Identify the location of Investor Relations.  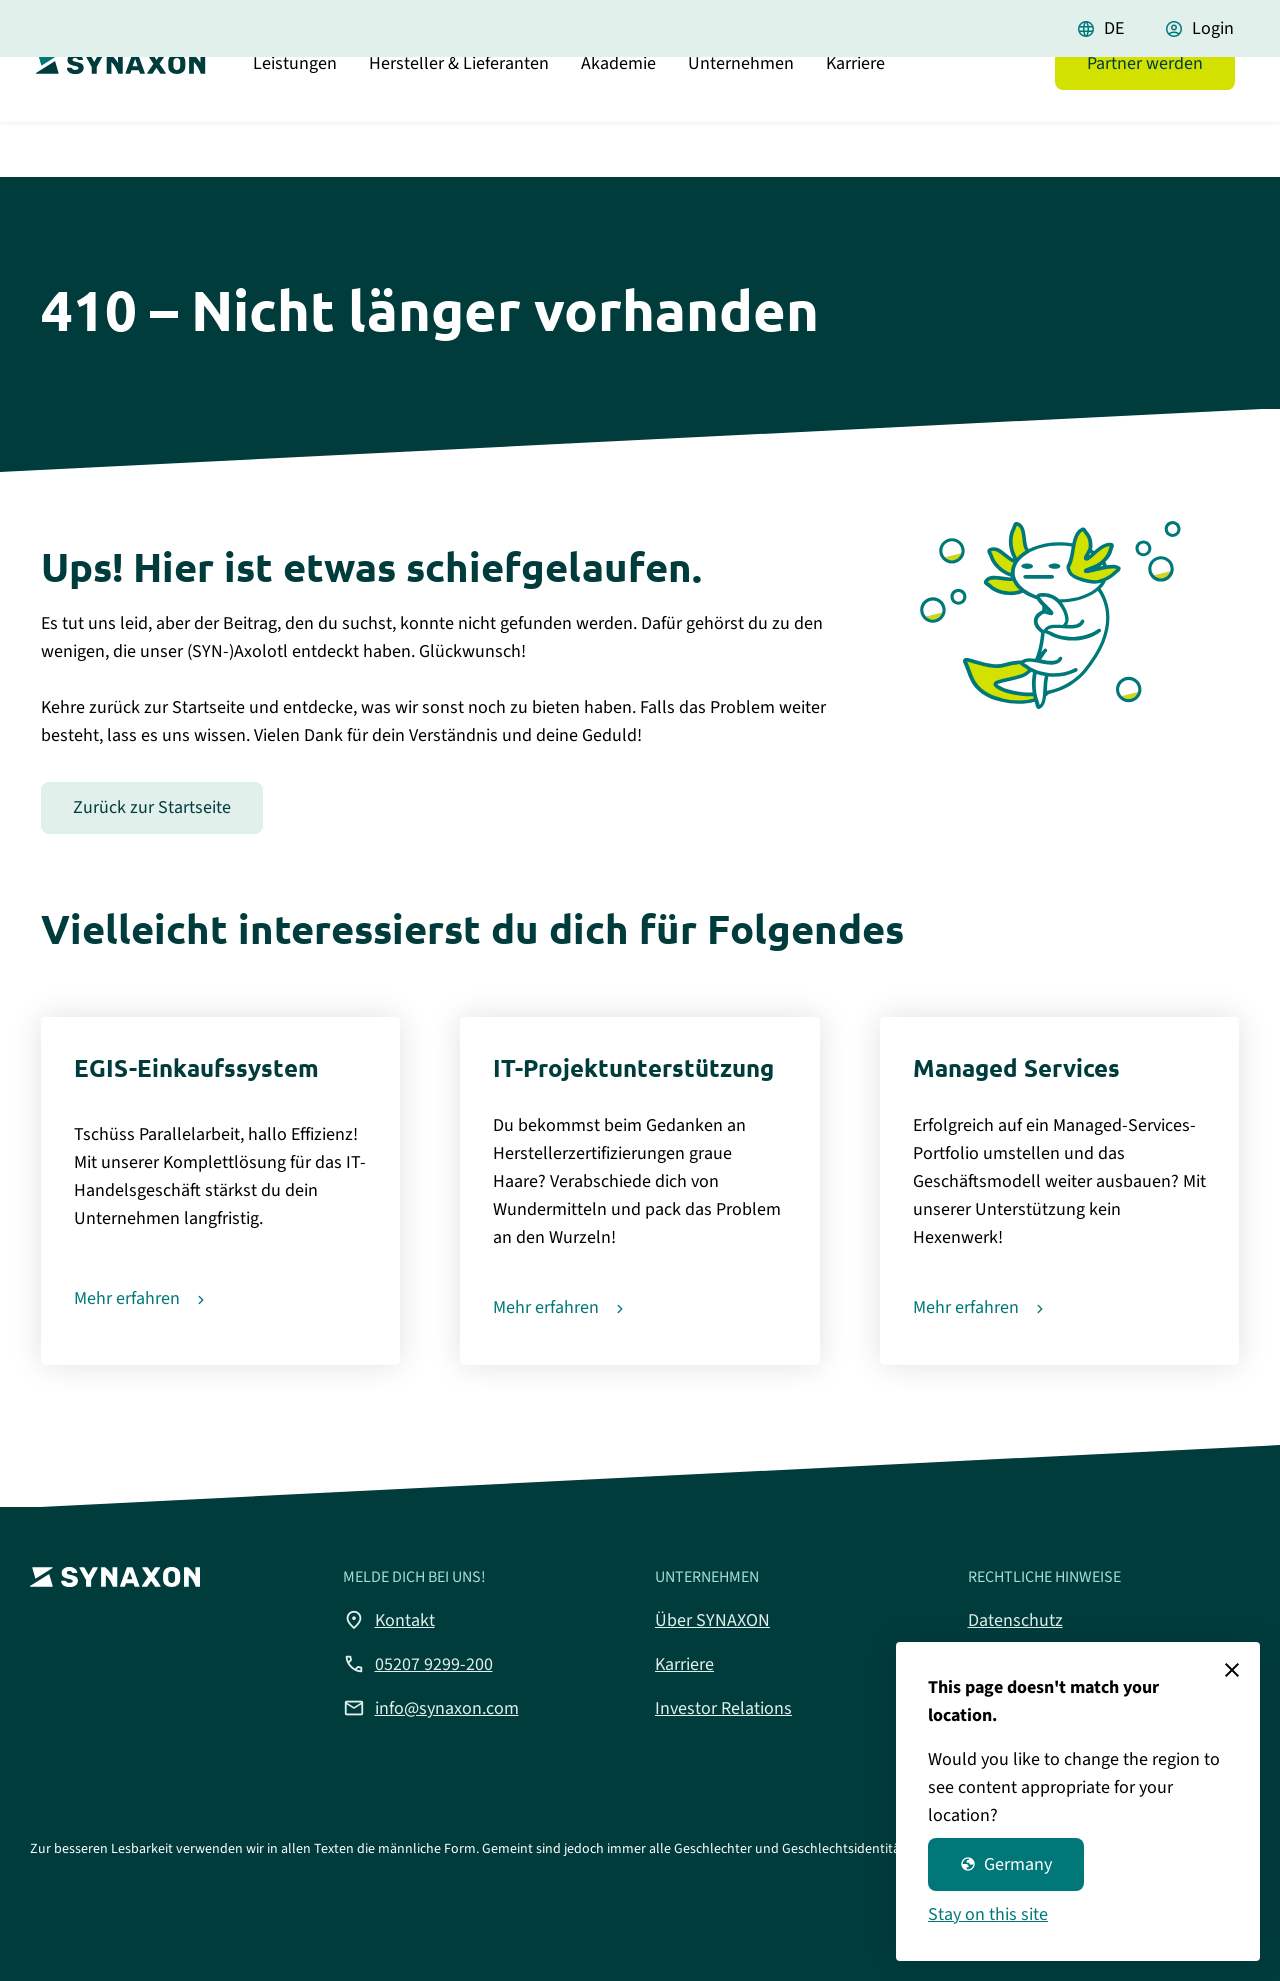
(723, 1708).